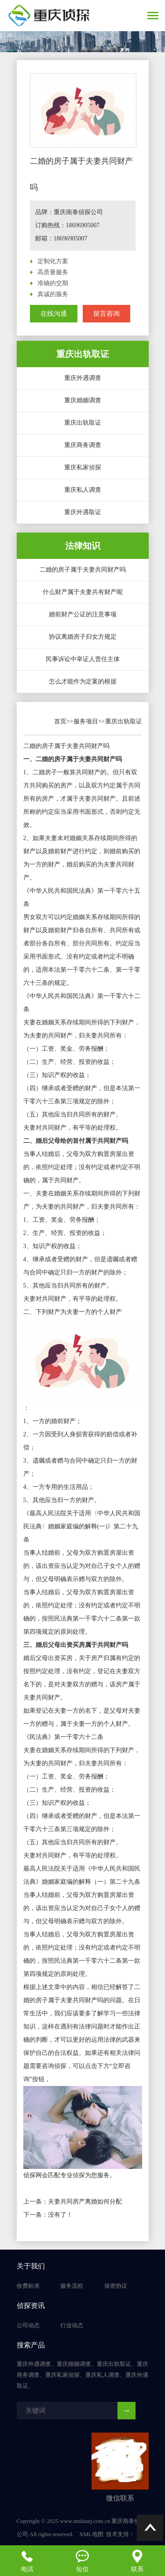 The image size is (165, 2576). Describe the element at coordinates (83, 614) in the screenshot. I see `婚前财产公证的注意事项` at that location.